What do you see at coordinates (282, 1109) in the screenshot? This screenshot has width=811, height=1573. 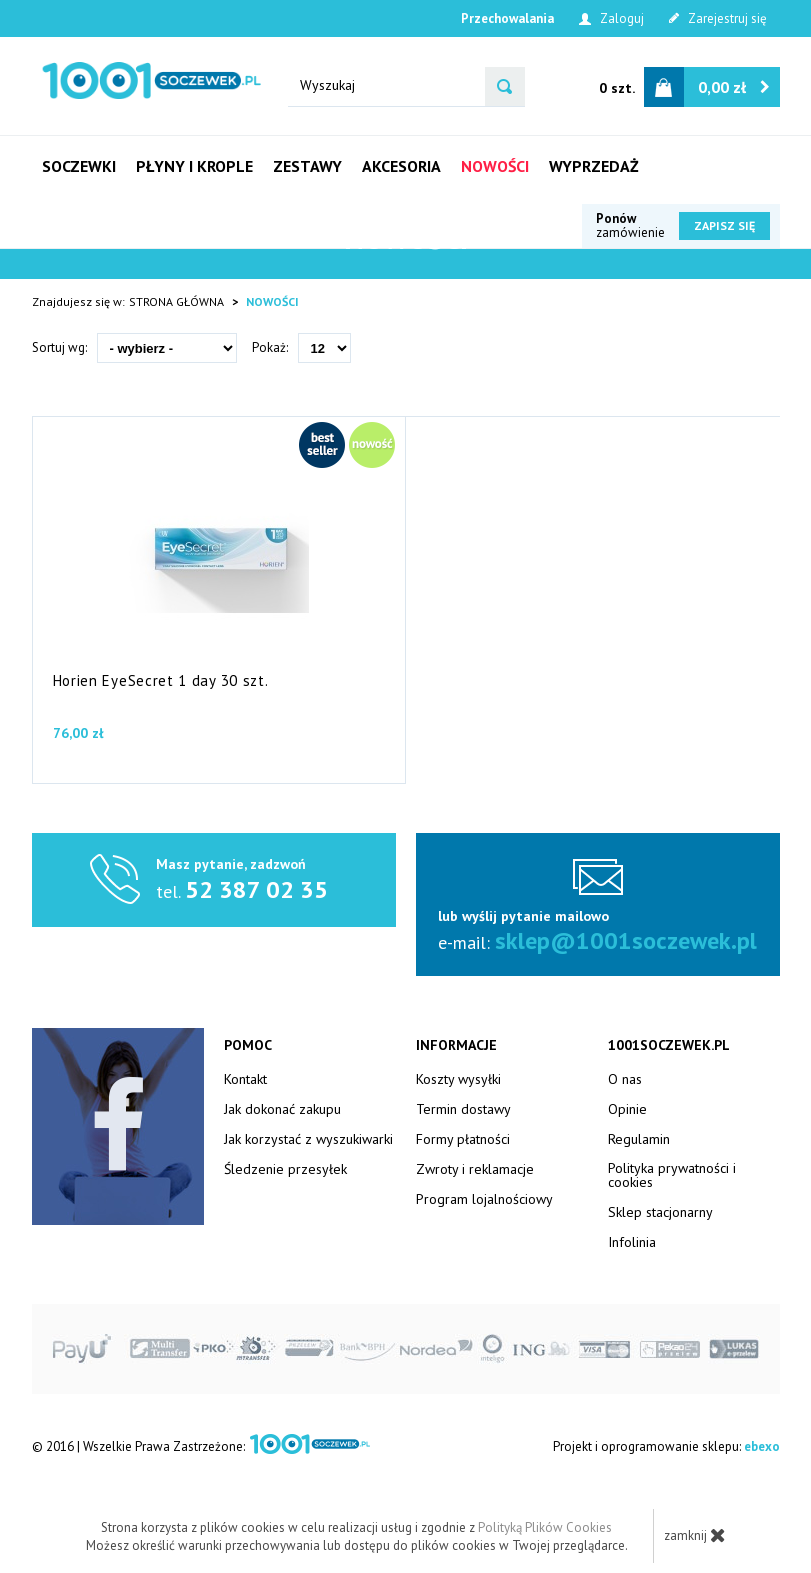 I see `Jak dokonać zakupu` at bounding box center [282, 1109].